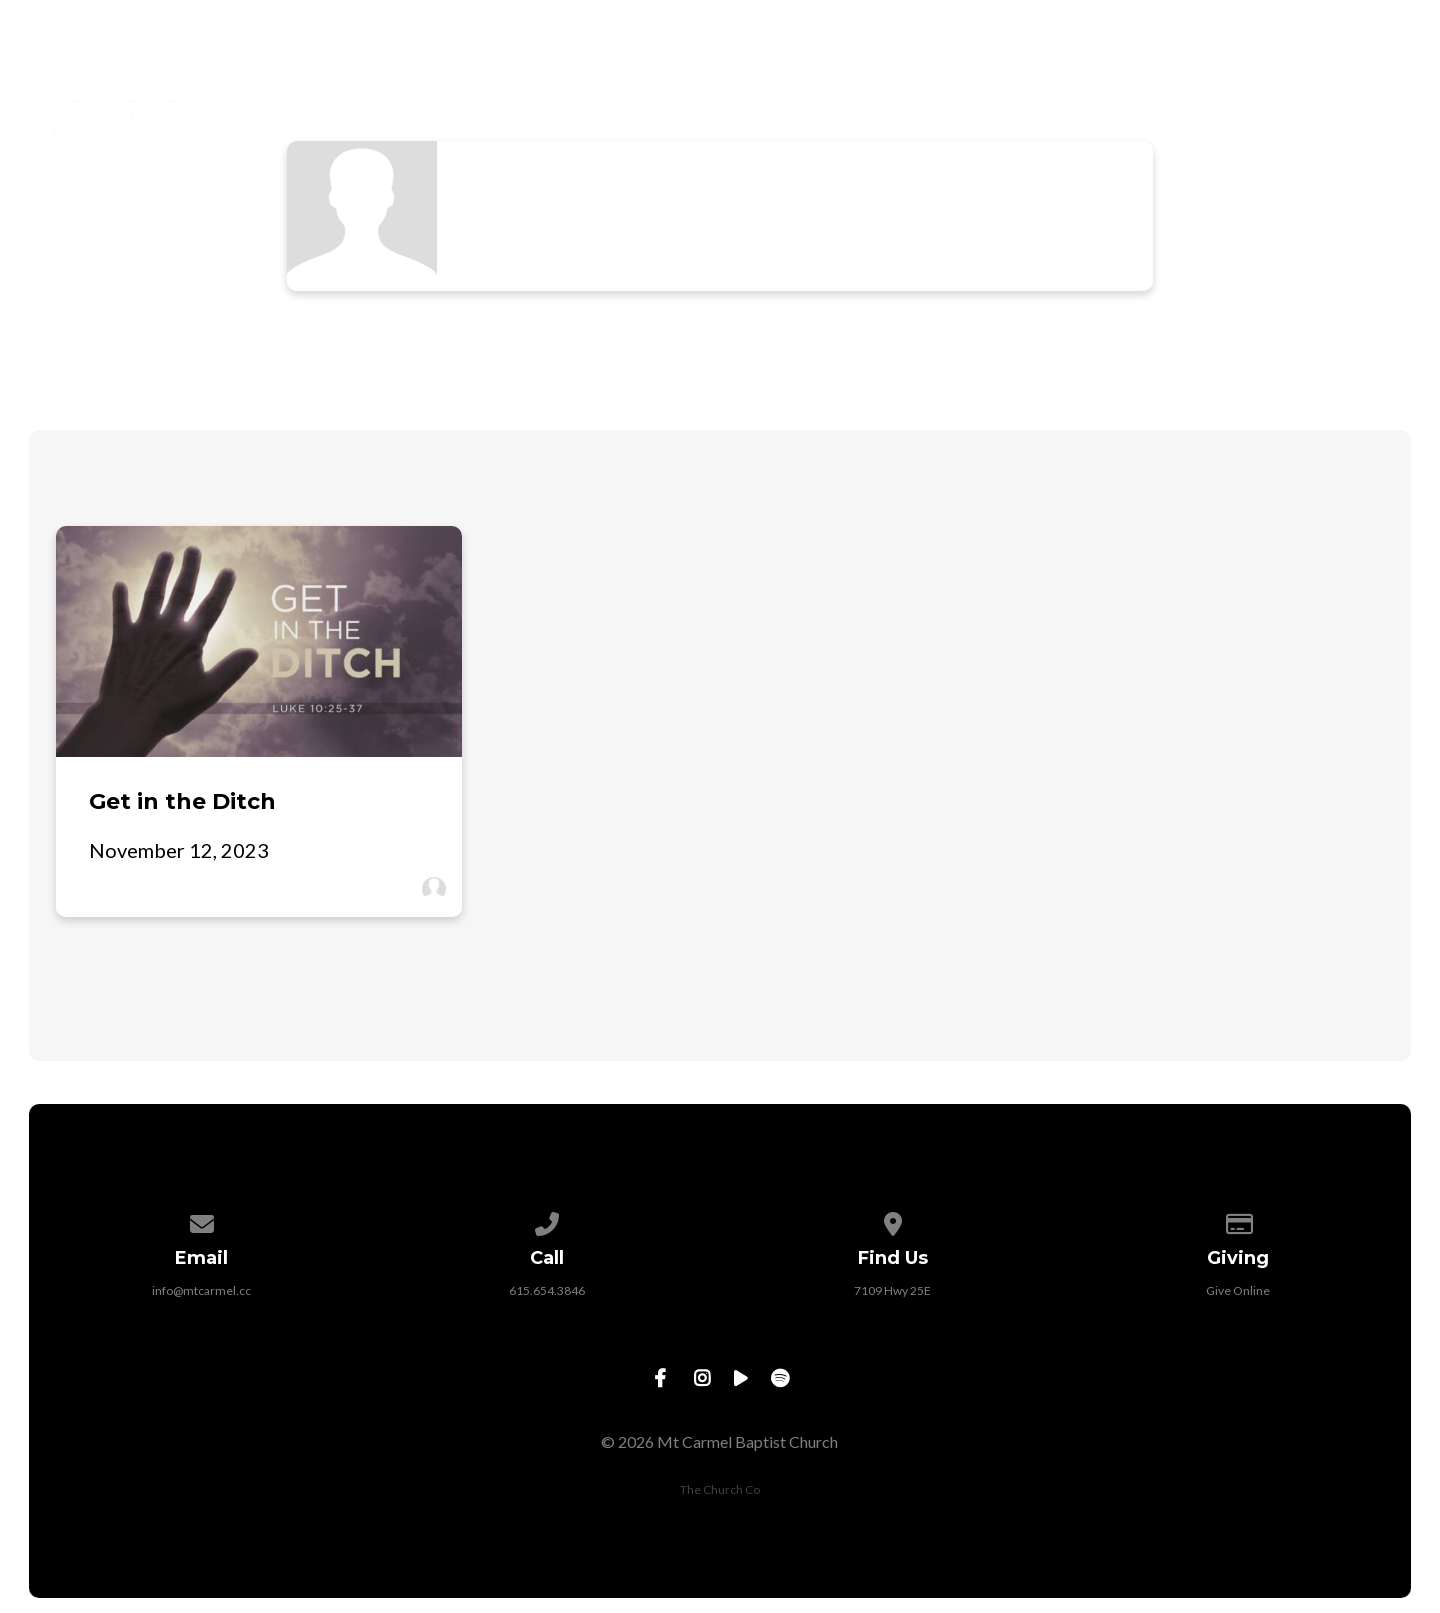 Image resolution: width=1440 pixels, height=1613 pixels. Describe the element at coordinates (484, 69) in the screenshot. I see `Home` at that location.